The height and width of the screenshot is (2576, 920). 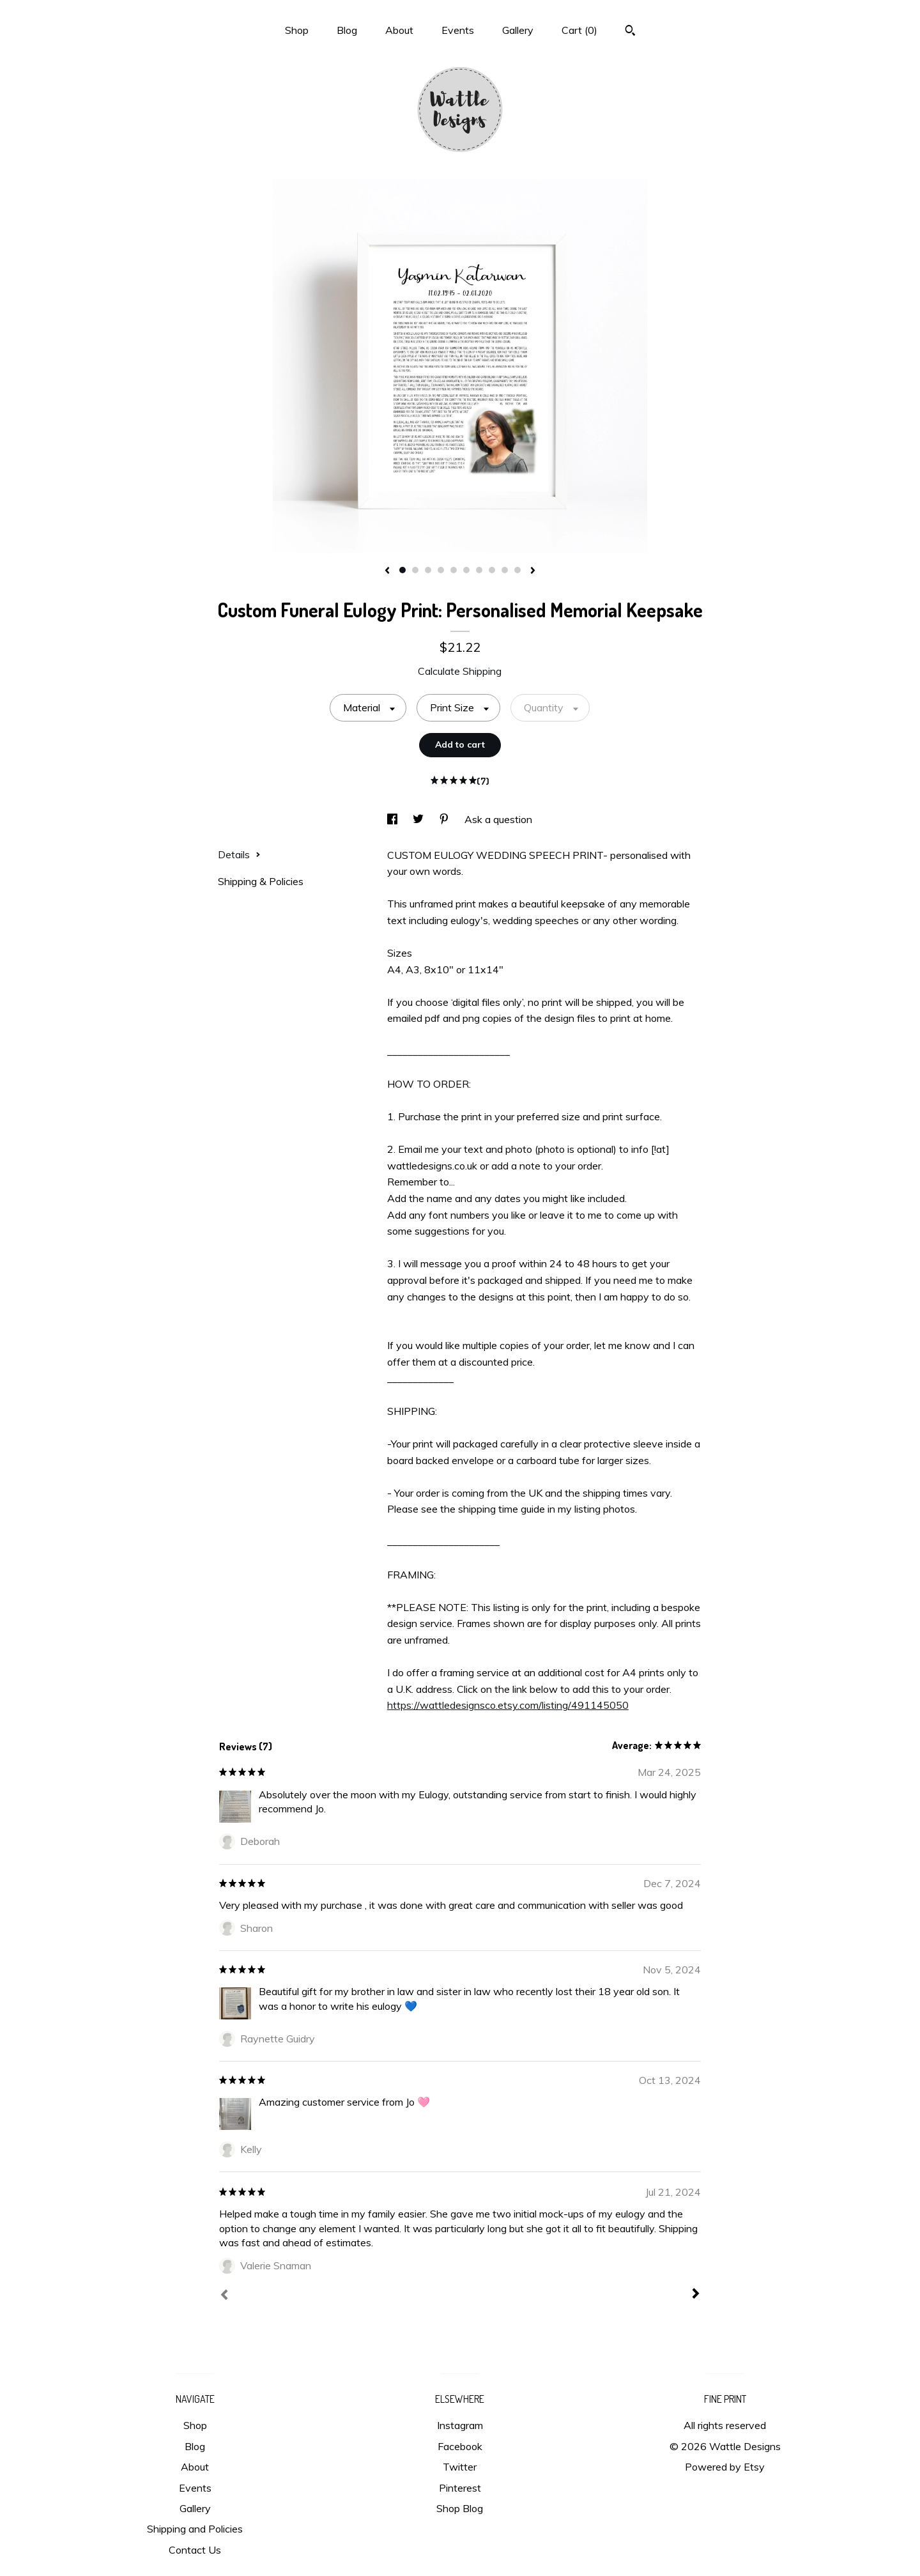 What do you see at coordinates (195, 2528) in the screenshot?
I see `Shipping and Policies` at bounding box center [195, 2528].